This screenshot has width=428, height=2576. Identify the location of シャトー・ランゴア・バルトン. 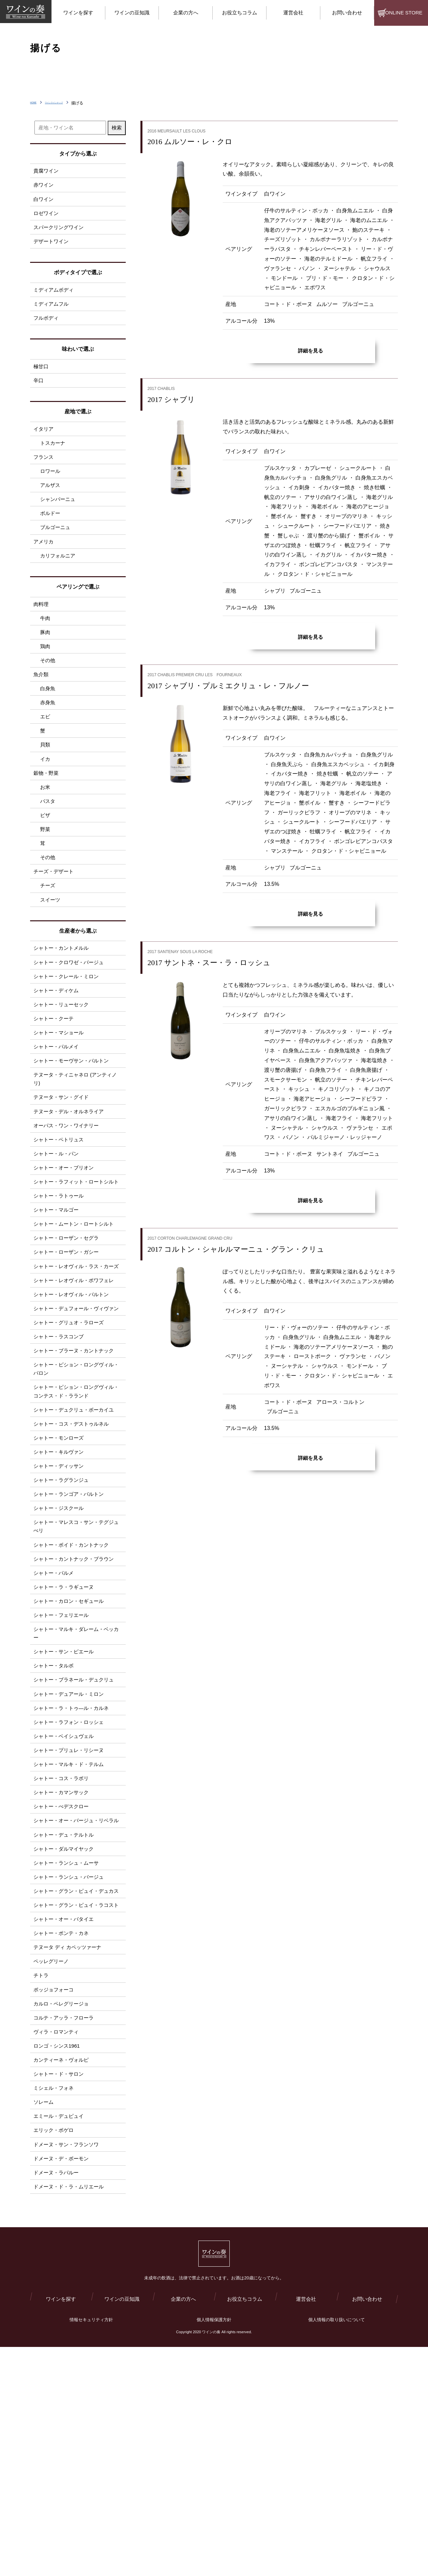
(70, 1626).